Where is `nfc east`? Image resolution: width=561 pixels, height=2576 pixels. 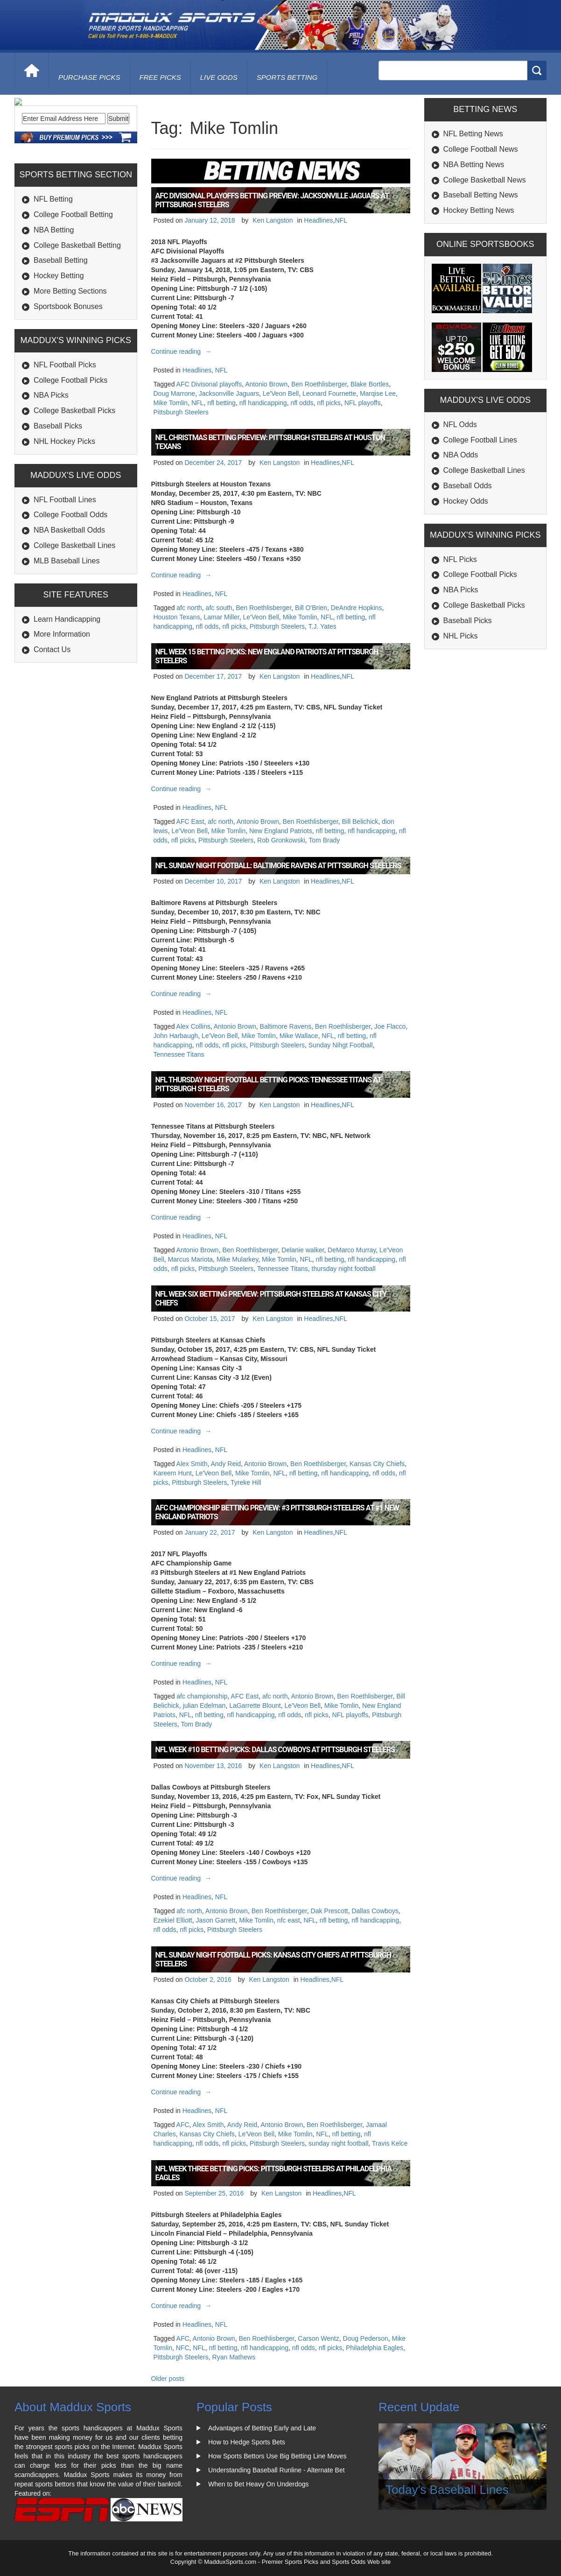
nfc east is located at coordinates (288, 1920).